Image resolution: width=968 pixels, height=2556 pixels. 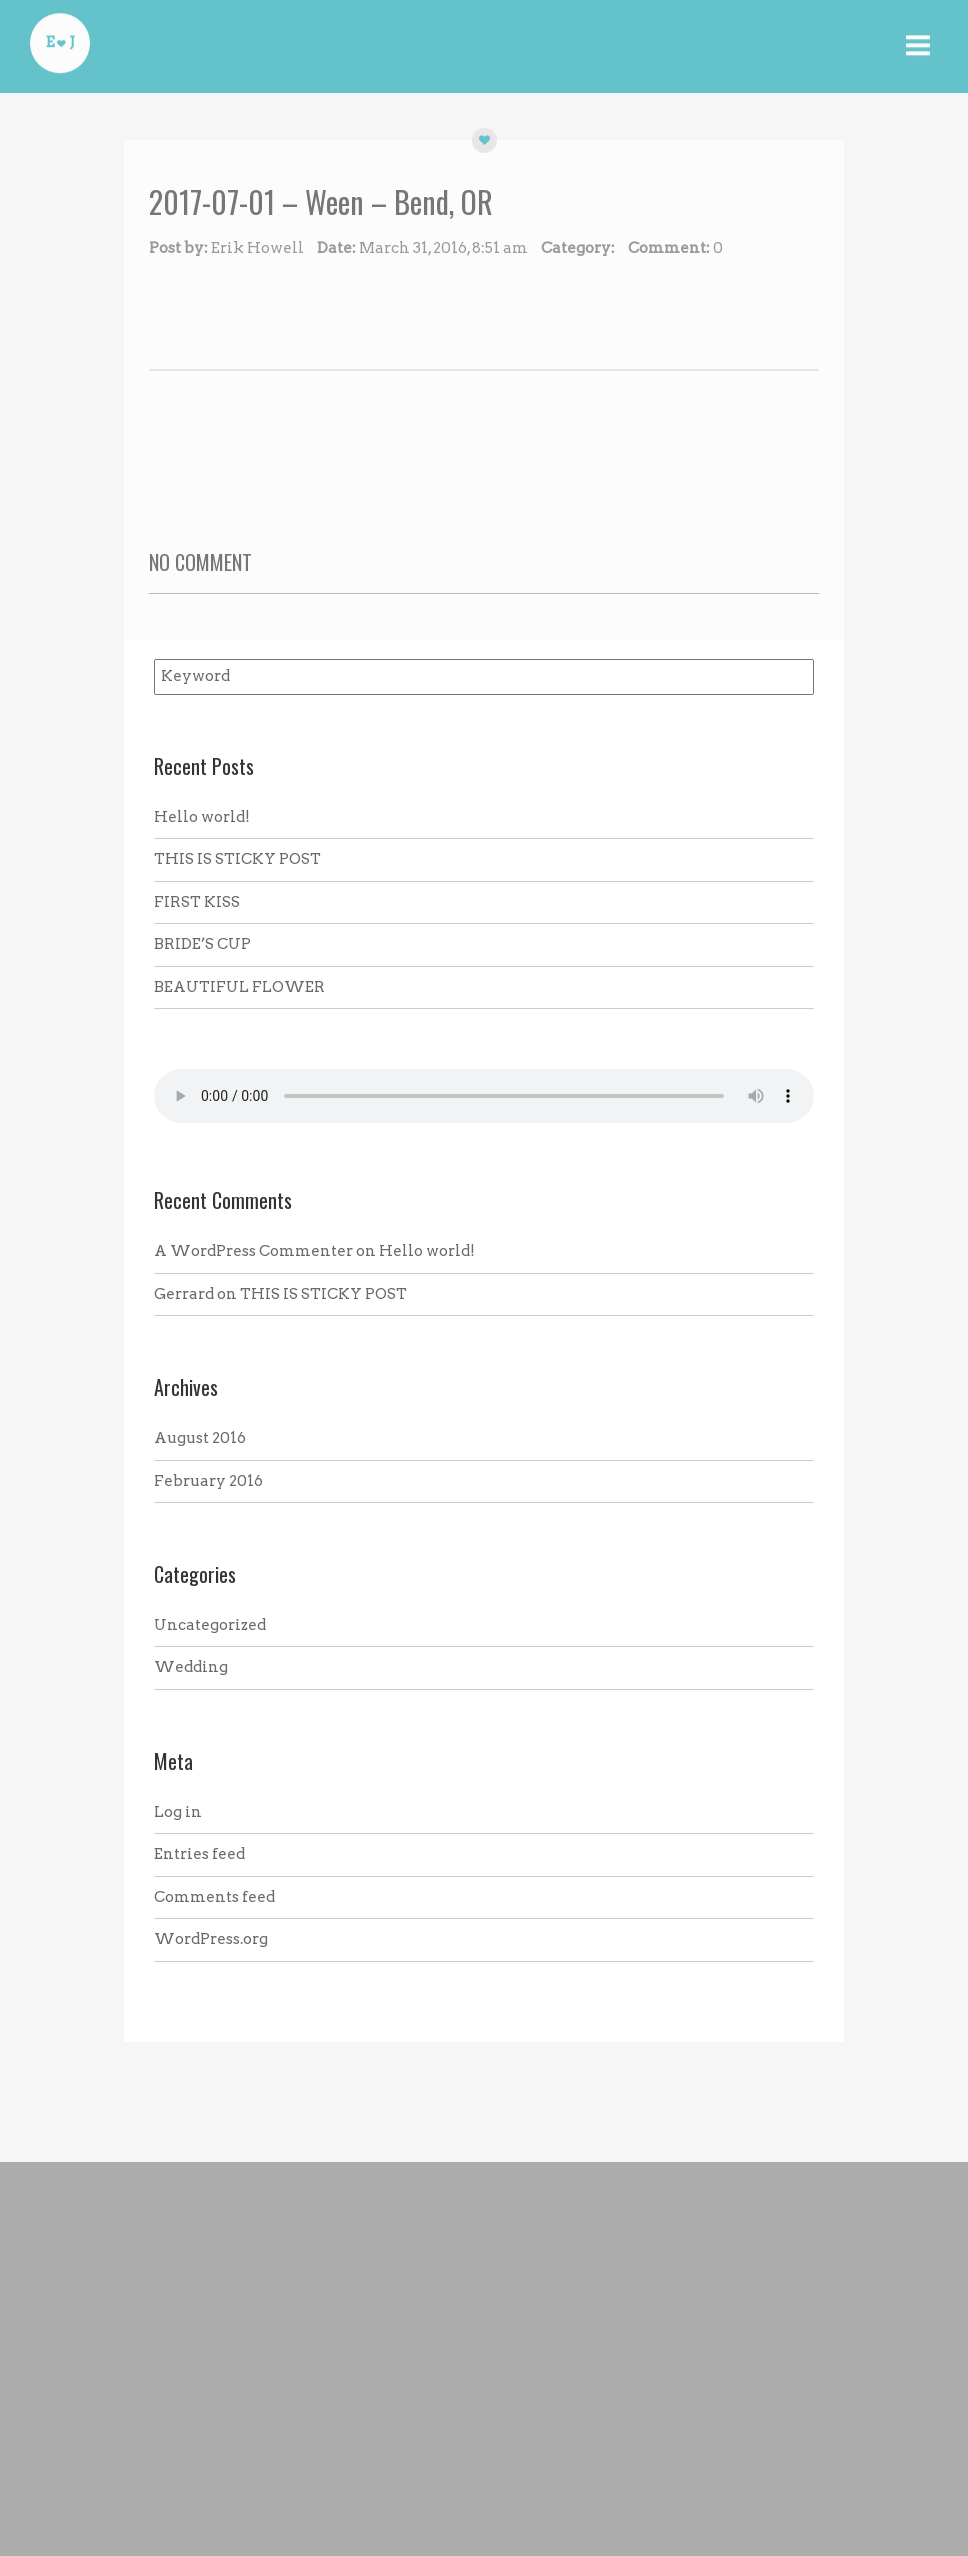 I want to click on Erik Howell, so click(x=257, y=248).